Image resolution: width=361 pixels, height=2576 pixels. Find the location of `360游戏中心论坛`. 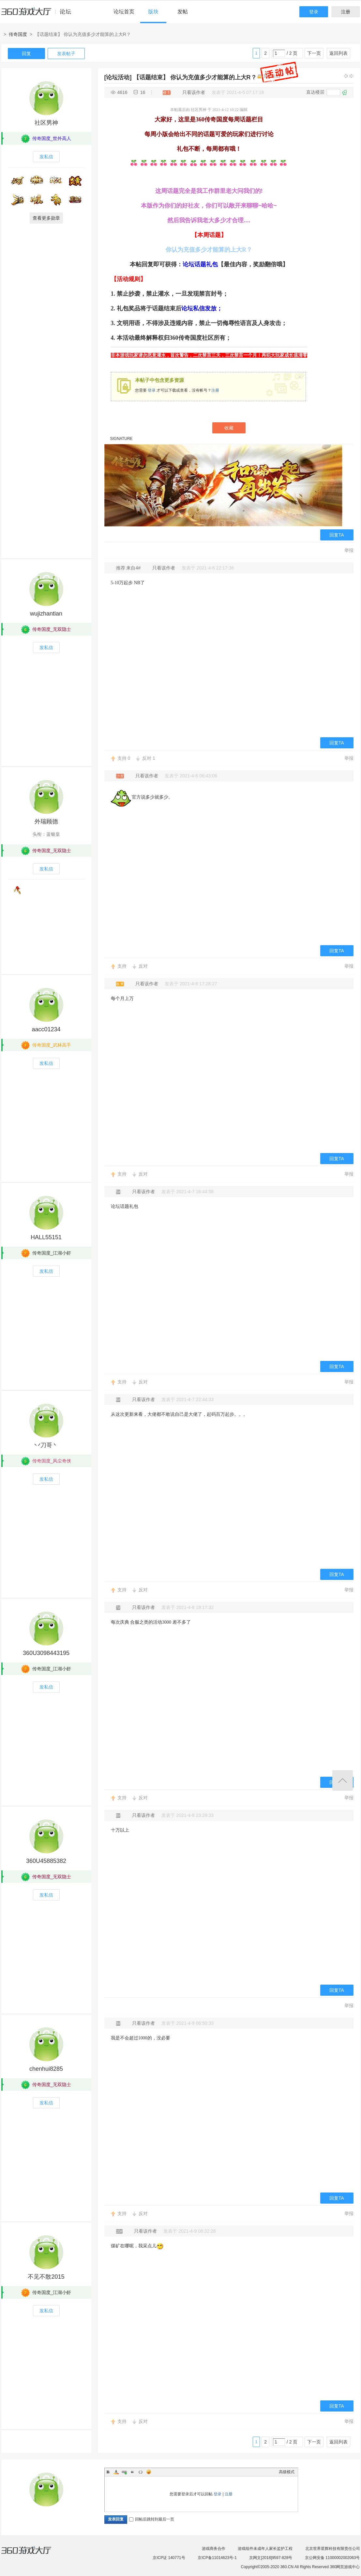

360游戏中心论坛 is located at coordinates (39, 14).